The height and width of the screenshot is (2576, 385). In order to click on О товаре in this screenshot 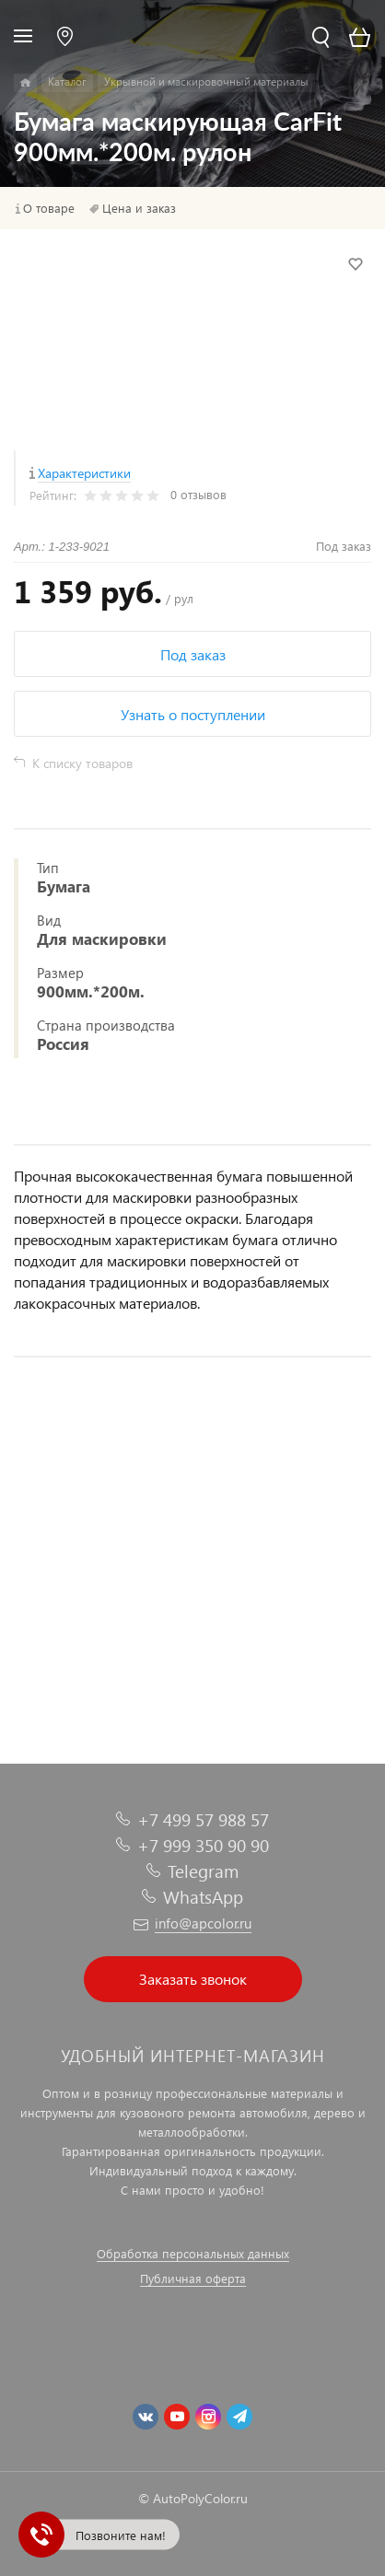, I will do `click(49, 208)`.